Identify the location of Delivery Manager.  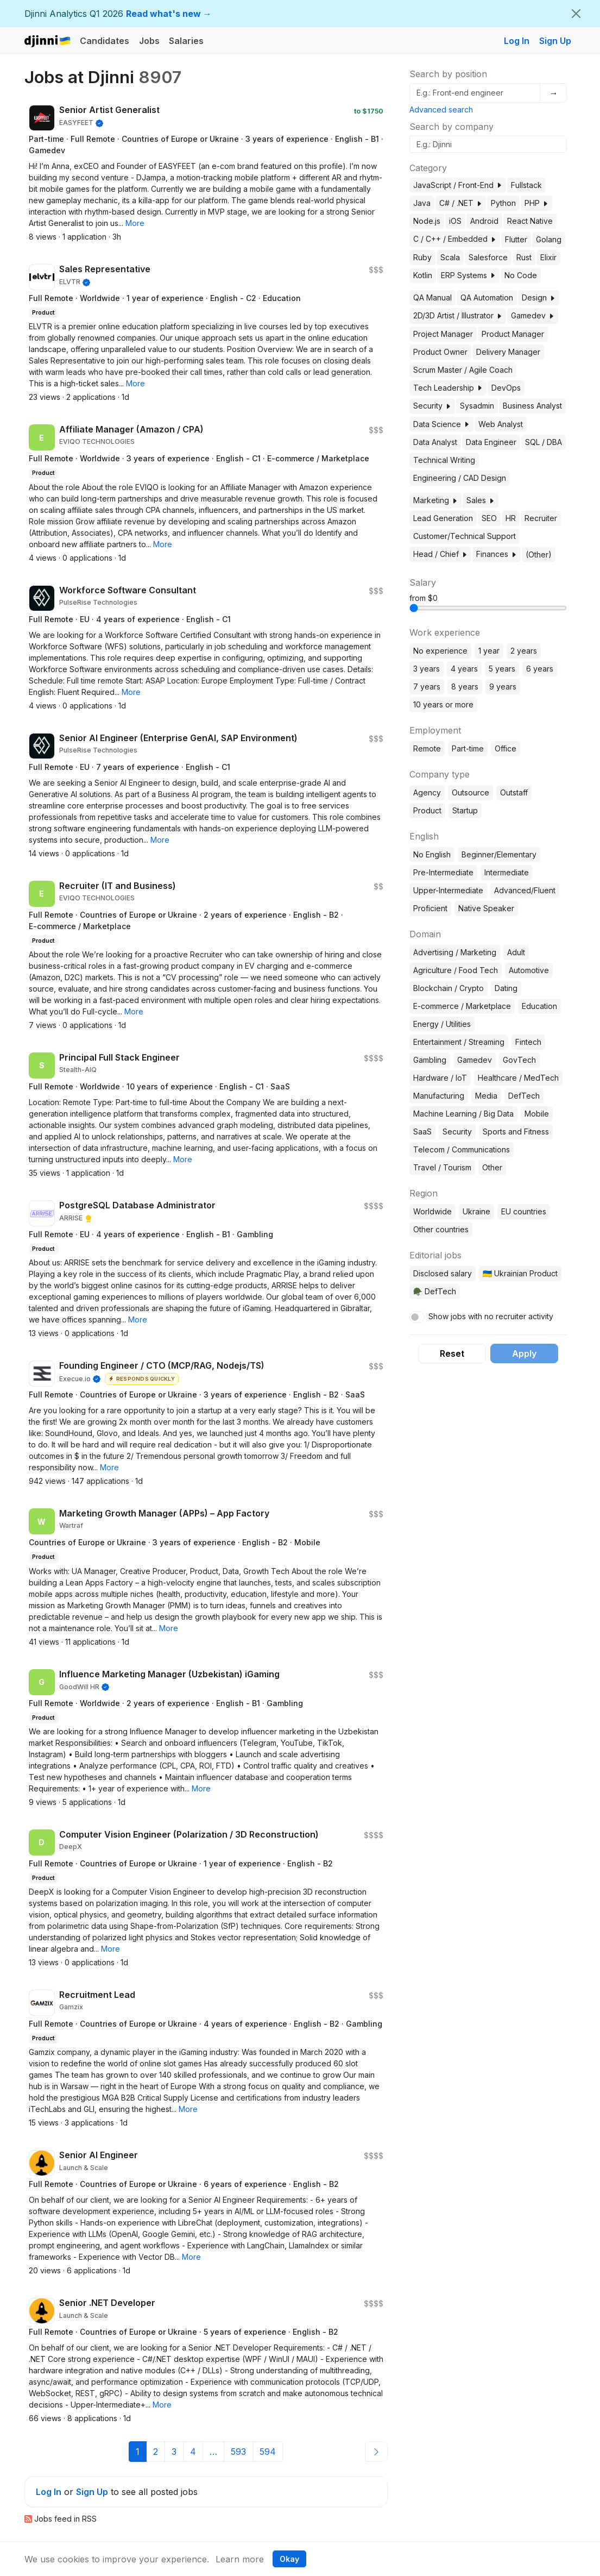
(508, 351).